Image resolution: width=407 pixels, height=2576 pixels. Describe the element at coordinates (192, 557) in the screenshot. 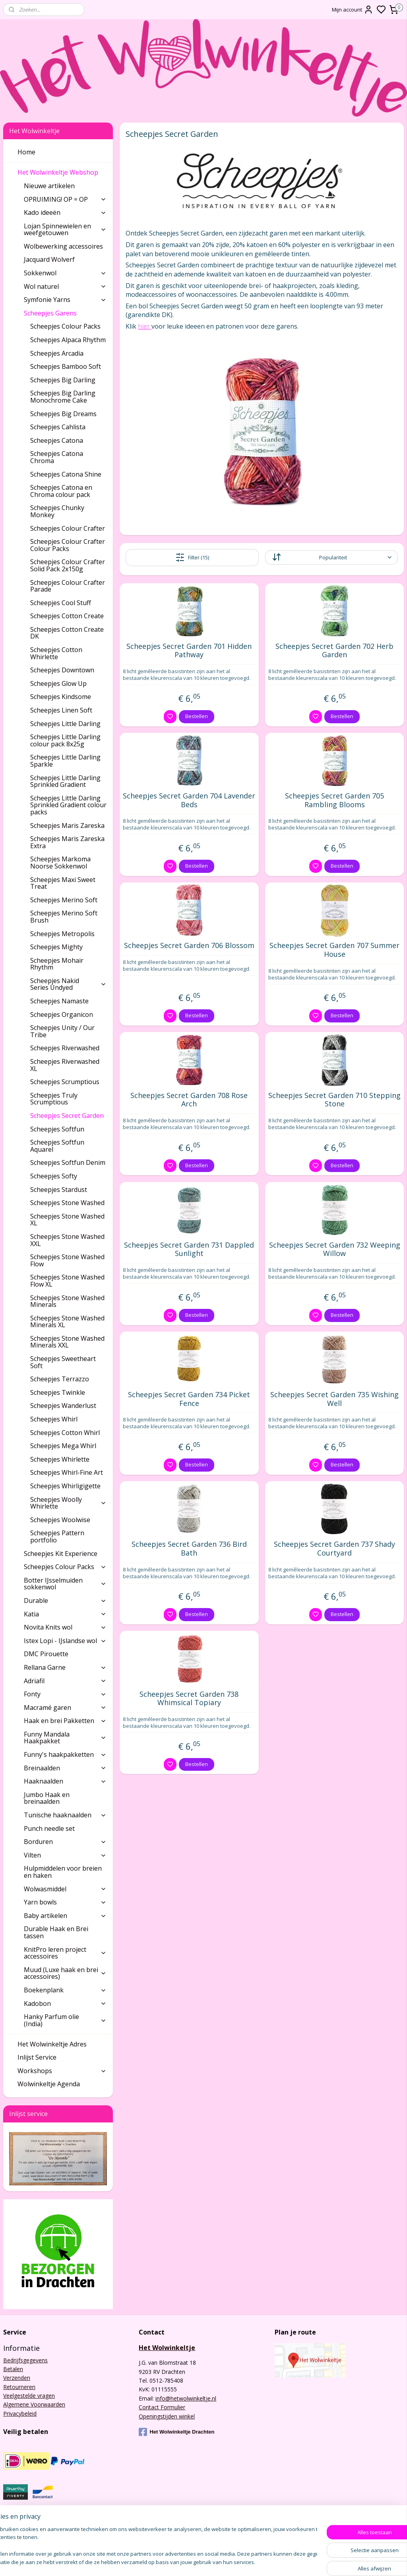

I see `Filter (15)` at that location.